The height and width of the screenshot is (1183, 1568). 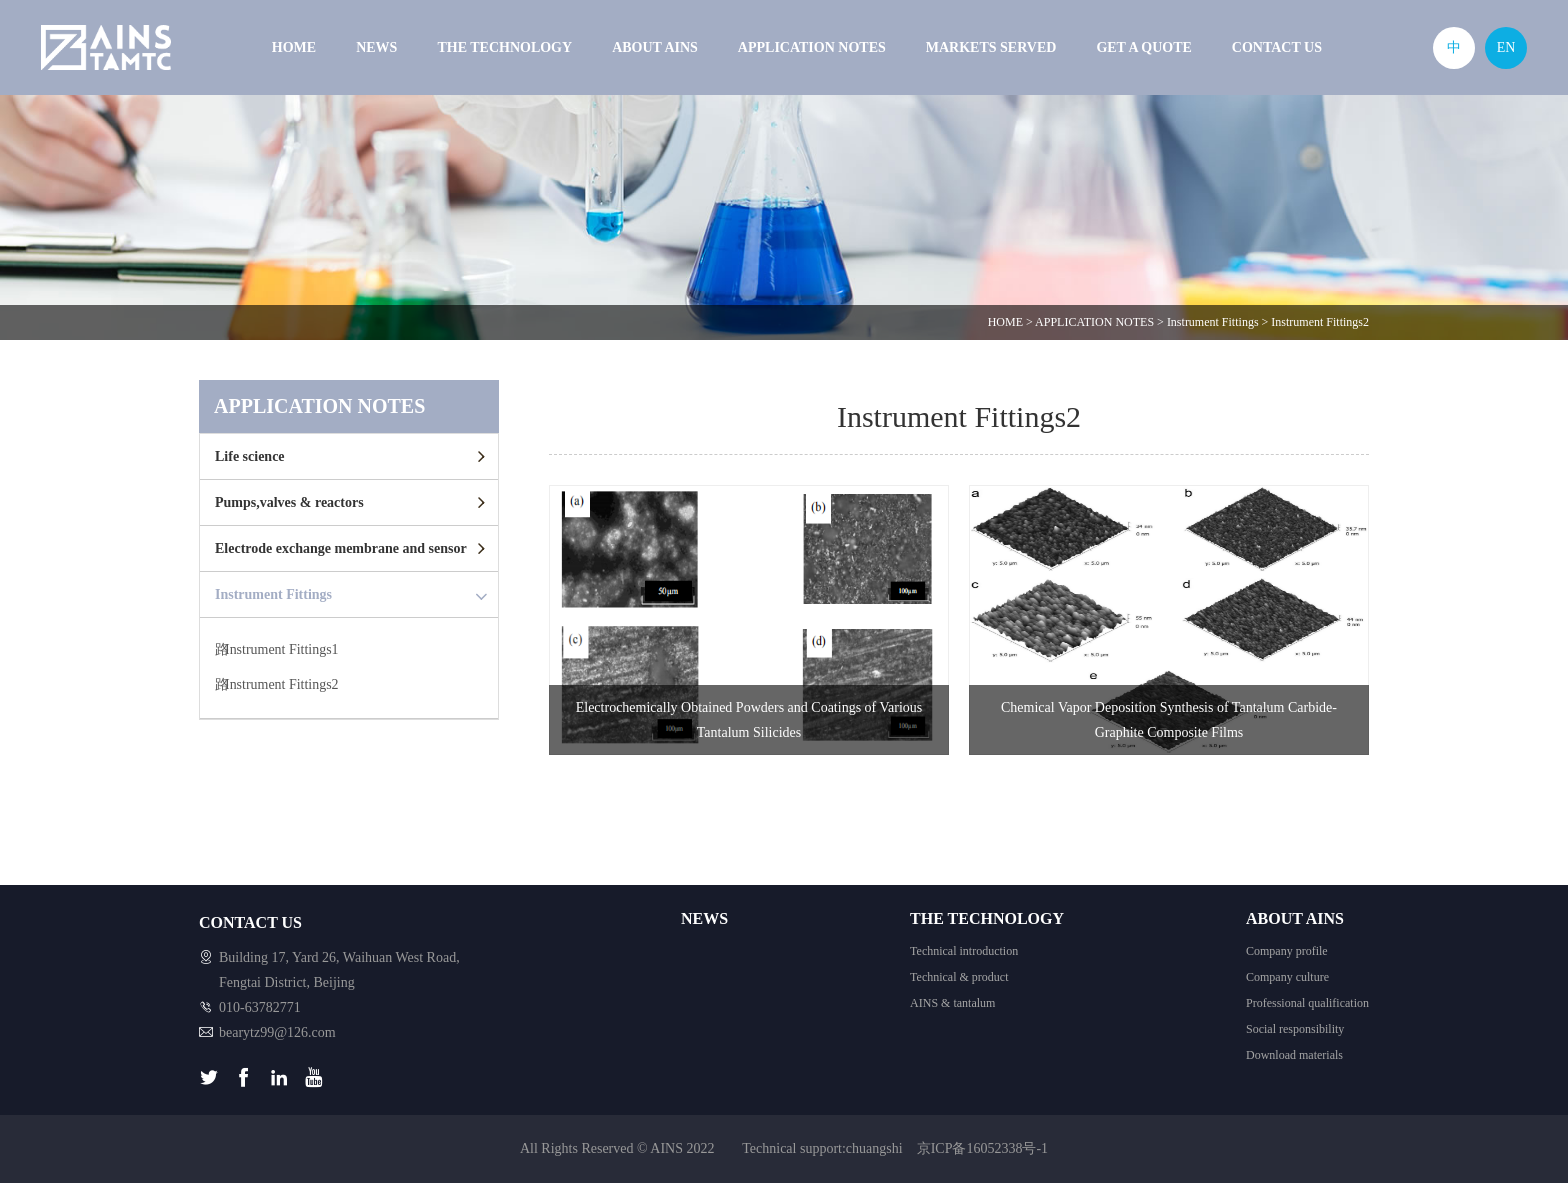 What do you see at coordinates (294, 47) in the screenshot?
I see `HOME` at bounding box center [294, 47].